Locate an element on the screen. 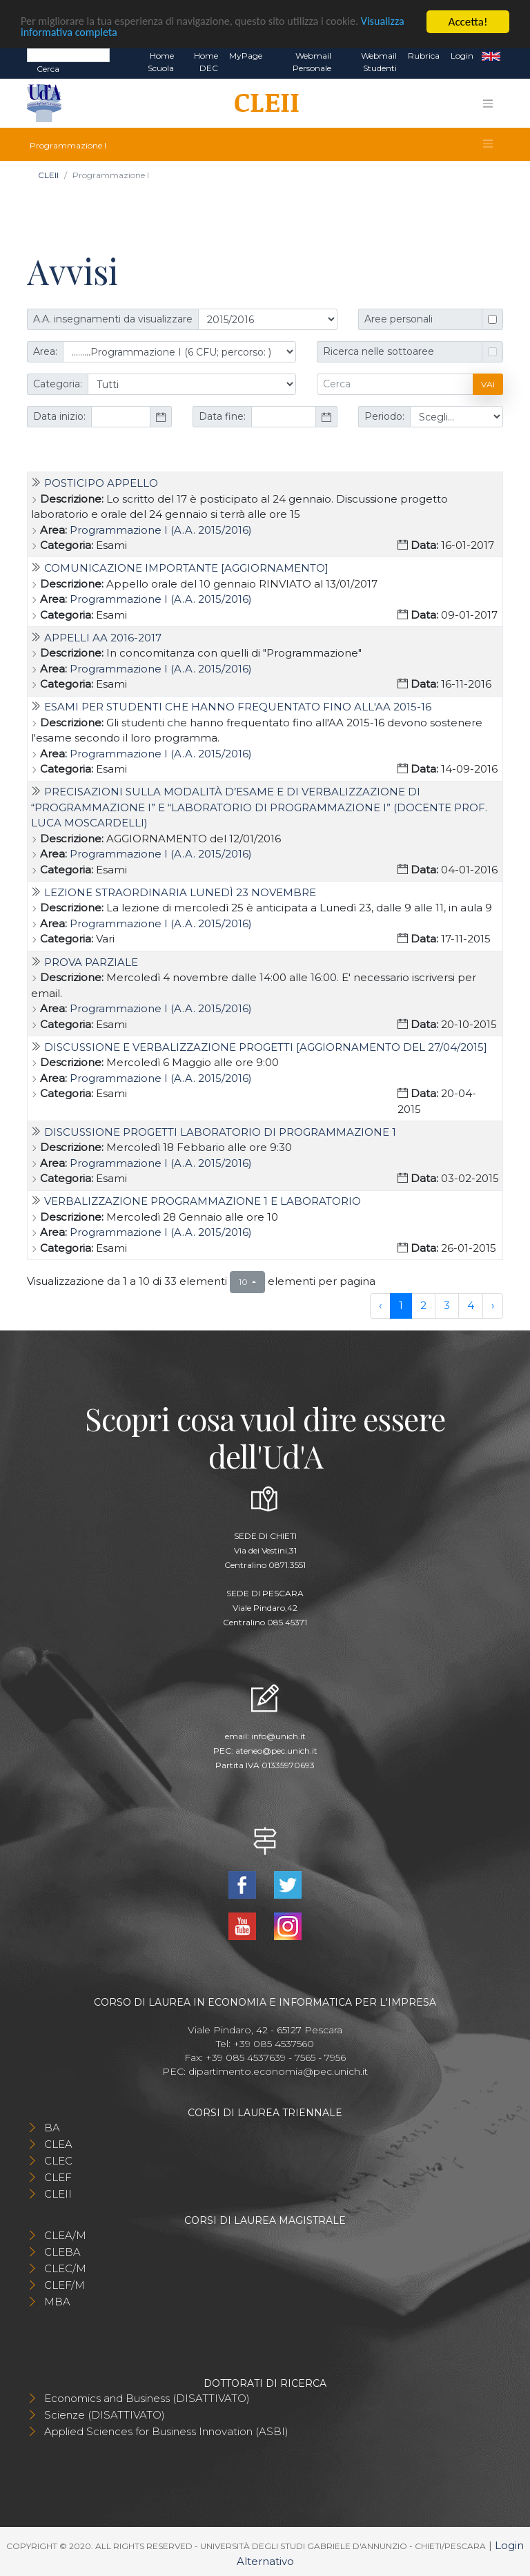 Image resolution: width=530 pixels, height=2576 pixels. Comunicazione importante [AGGIORNAMENTO] is located at coordinates (186, 567).